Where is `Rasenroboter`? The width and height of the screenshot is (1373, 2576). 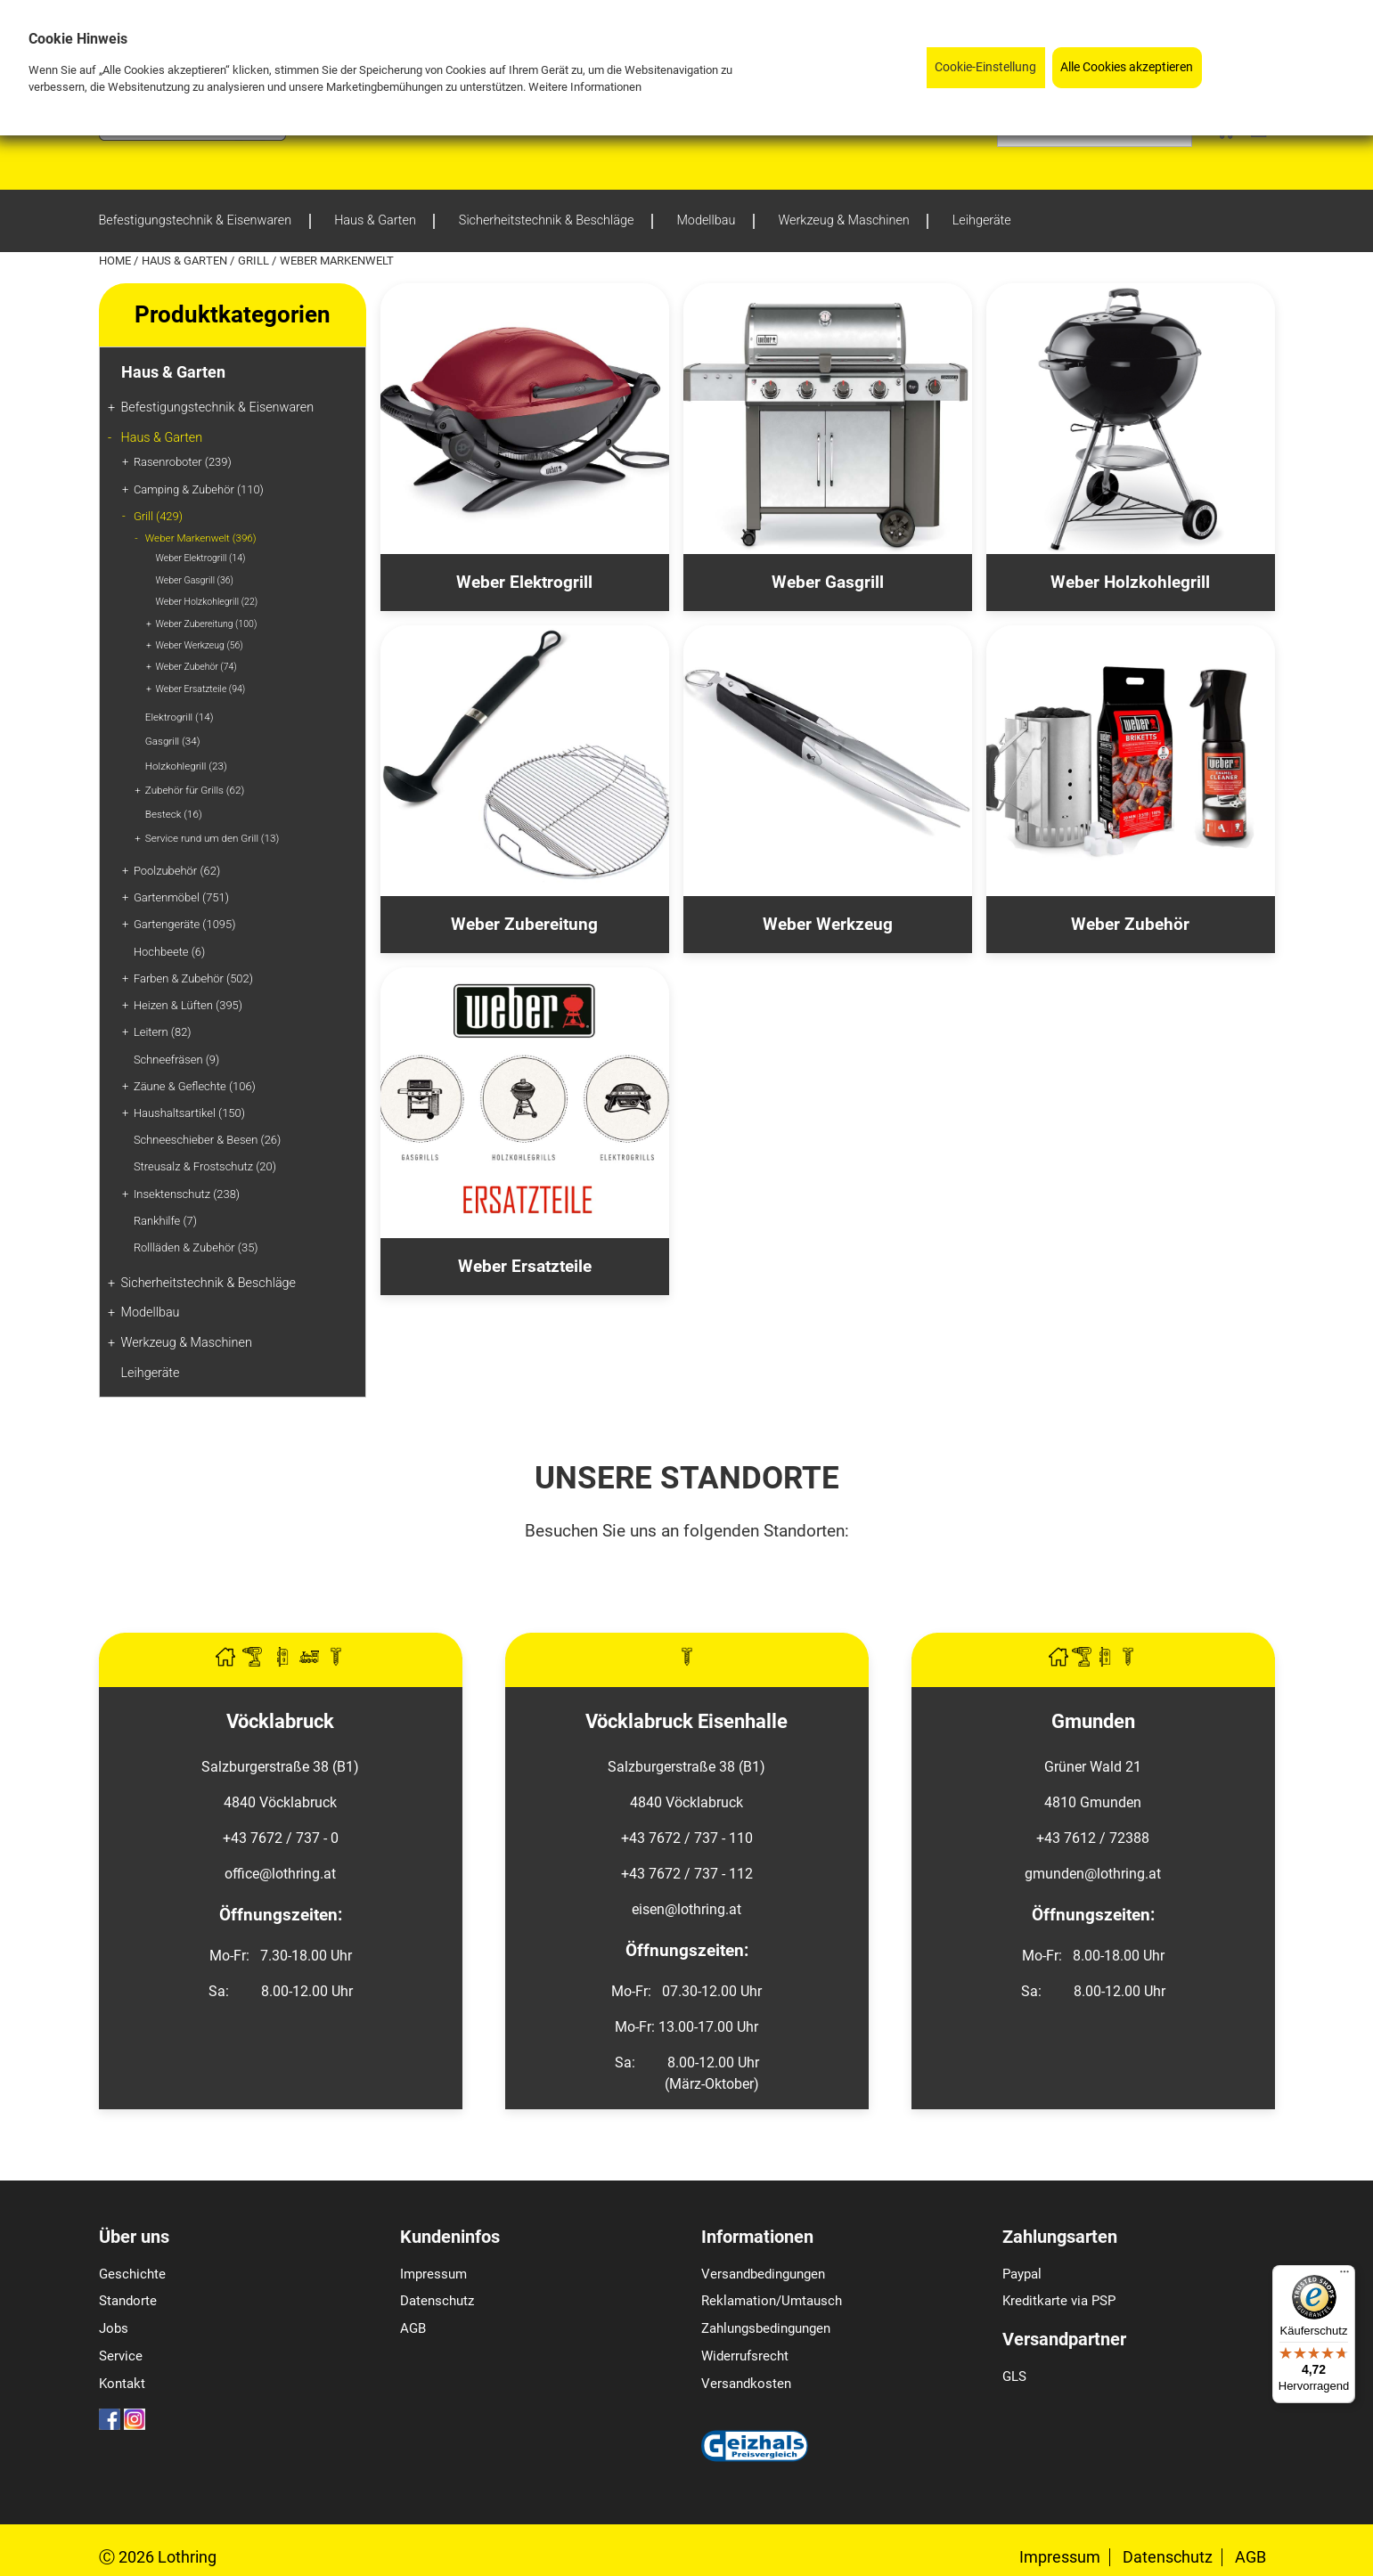
Rasenroboter is located at coordinates (183, 462).